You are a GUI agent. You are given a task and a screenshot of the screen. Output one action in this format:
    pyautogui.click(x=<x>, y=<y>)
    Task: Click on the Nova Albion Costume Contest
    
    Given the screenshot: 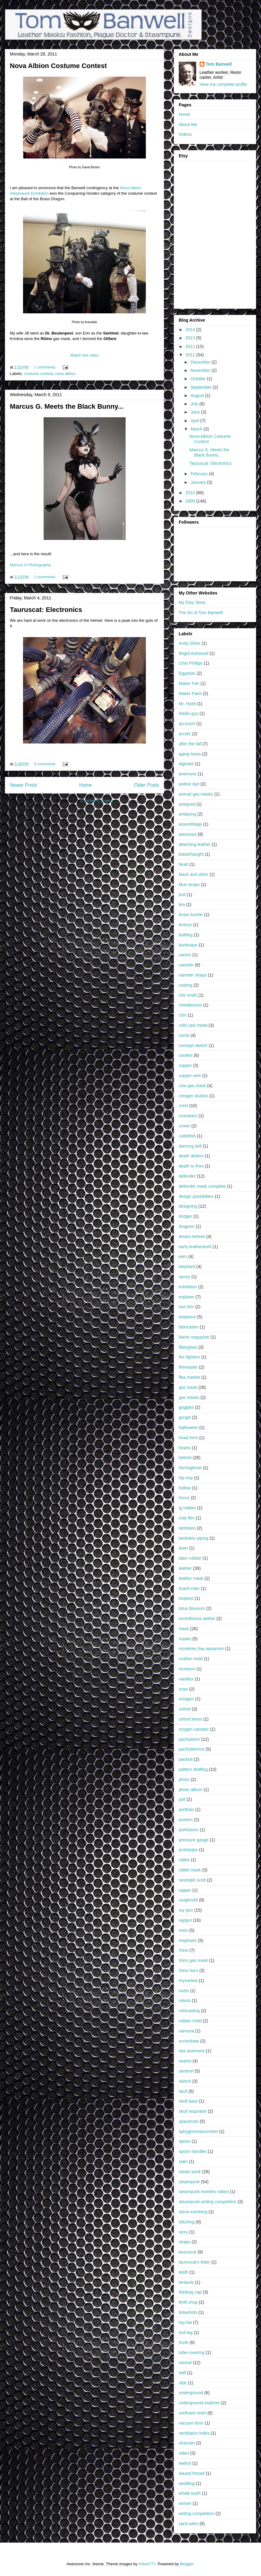 What is the action you would take?
    pyautogui.click(x=58, y=66)
    